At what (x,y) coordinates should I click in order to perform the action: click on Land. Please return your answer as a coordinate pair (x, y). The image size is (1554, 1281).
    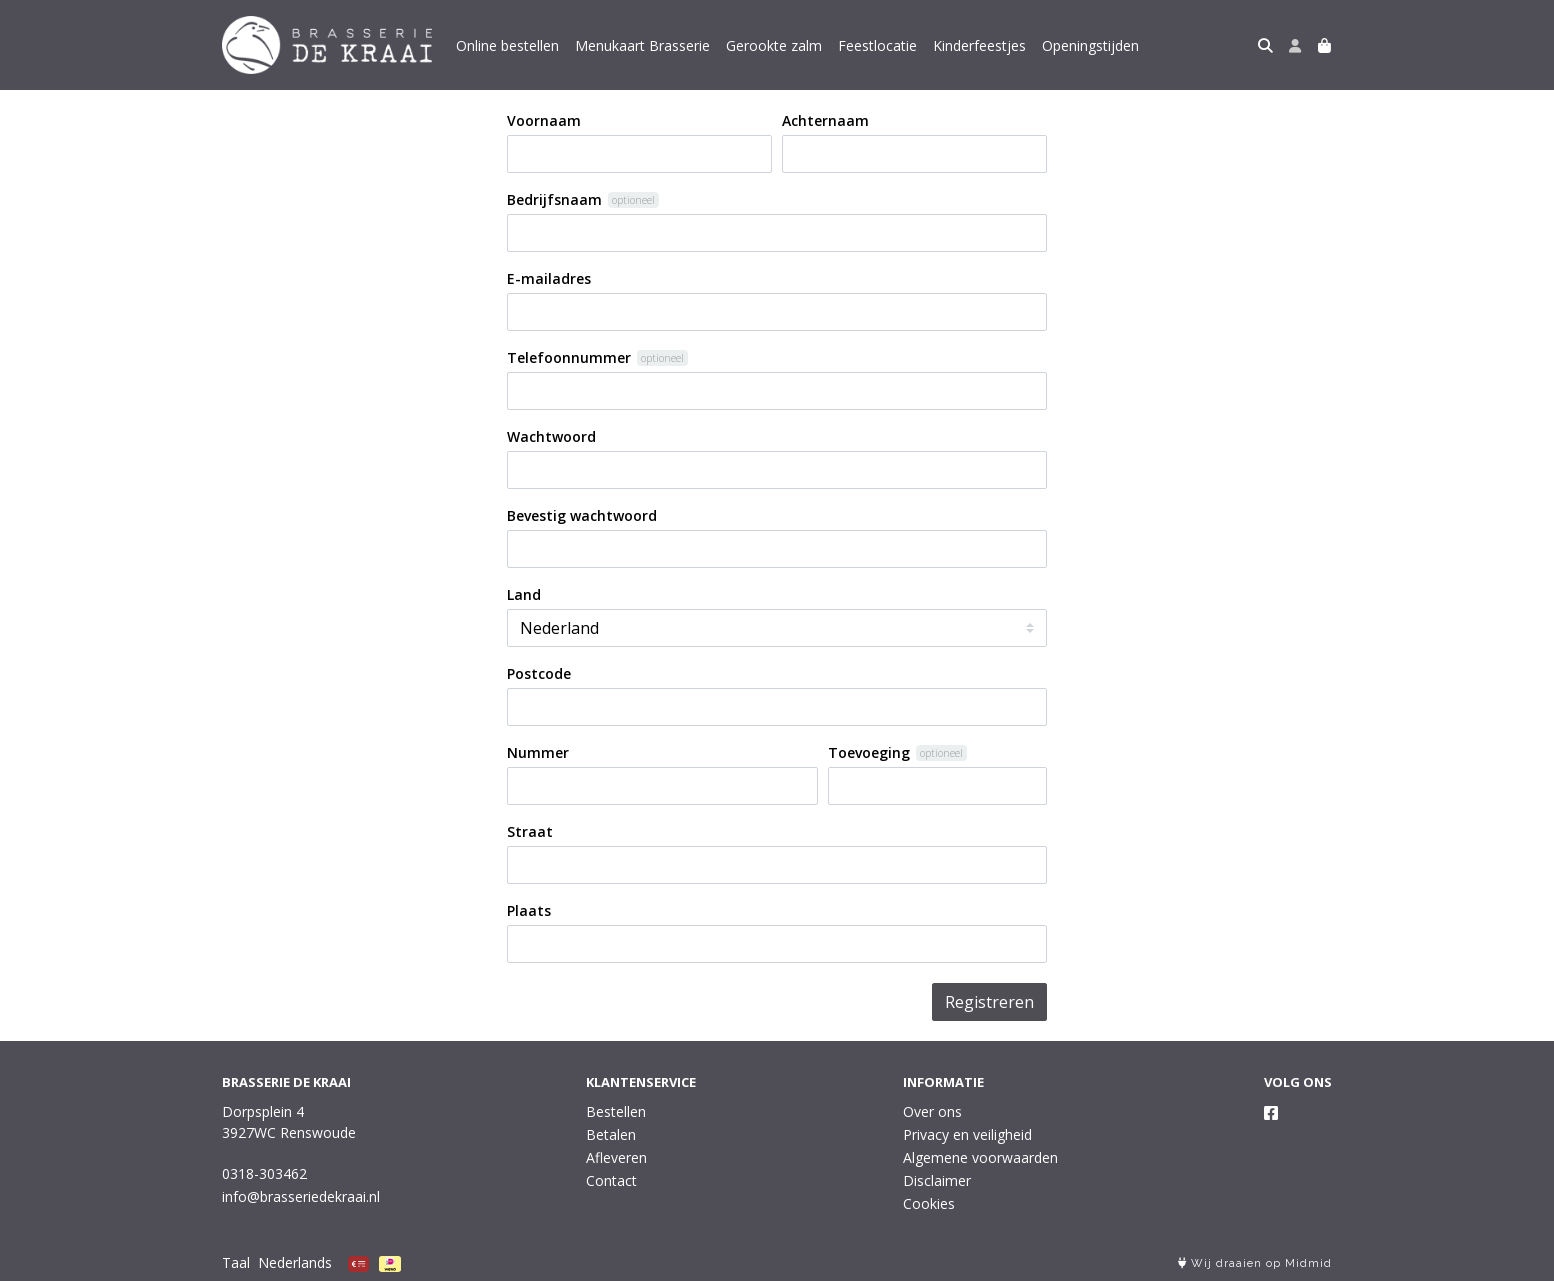
    Looking at the image, I should click on (524, 594).